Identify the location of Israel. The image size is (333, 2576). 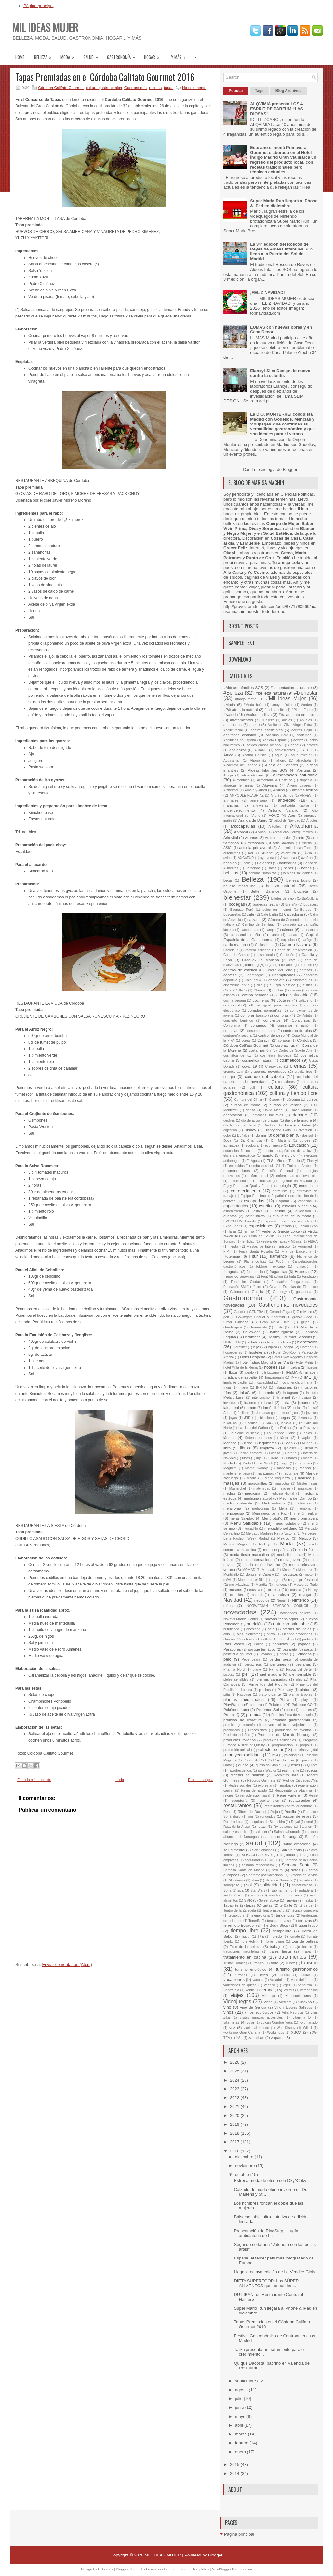
(268, 1402).